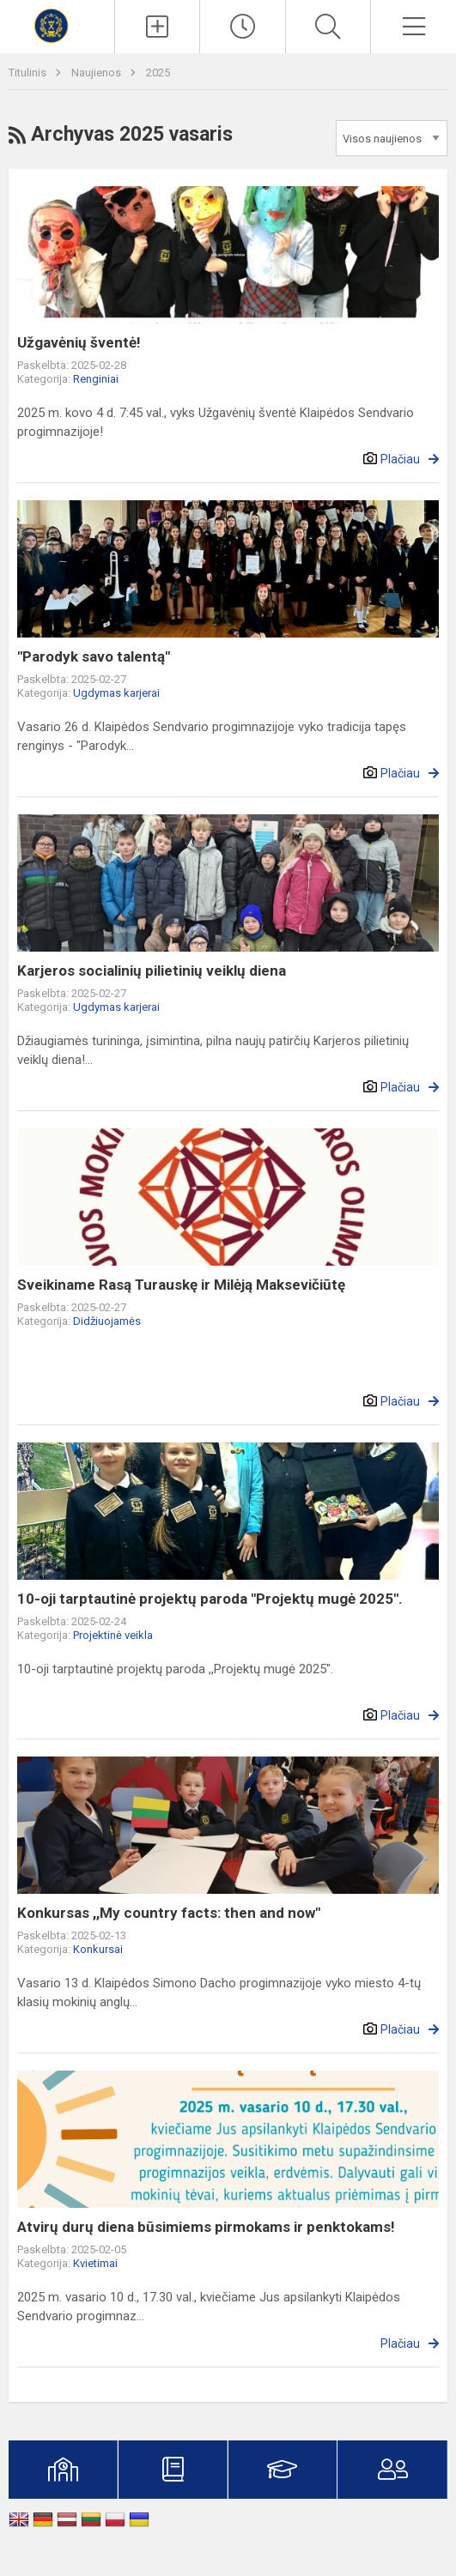 The height and width of the screenshot is (2576, 456). Describe the element at coordinates (57, 24) in the screenshot. I see `[Klaipėdos Sendvario progimnazija]` at that location.